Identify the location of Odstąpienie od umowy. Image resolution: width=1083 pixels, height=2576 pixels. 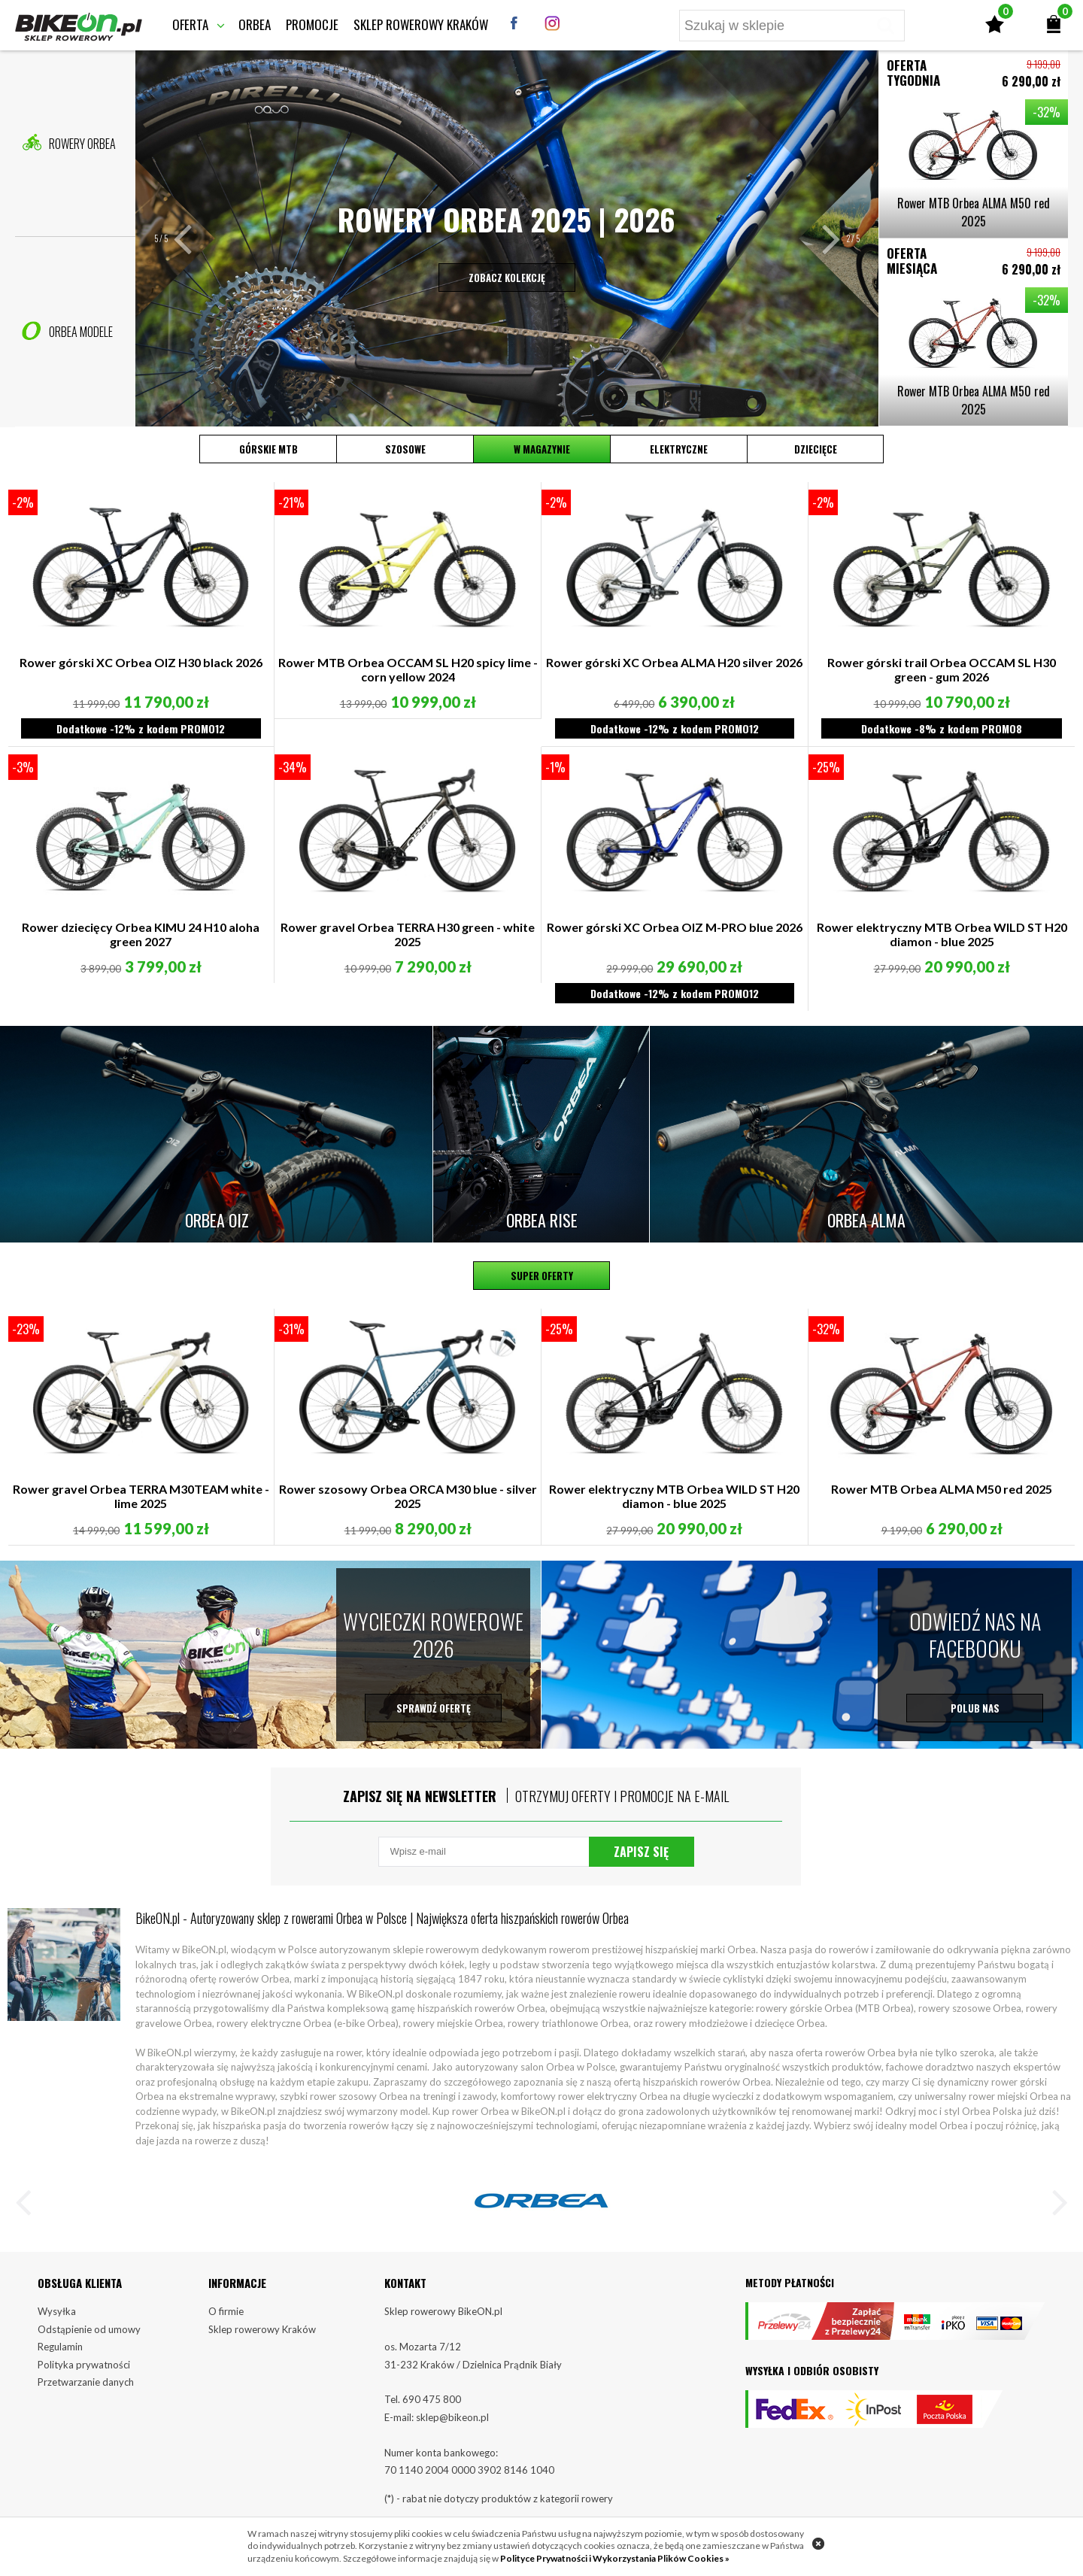
(89, 2329).